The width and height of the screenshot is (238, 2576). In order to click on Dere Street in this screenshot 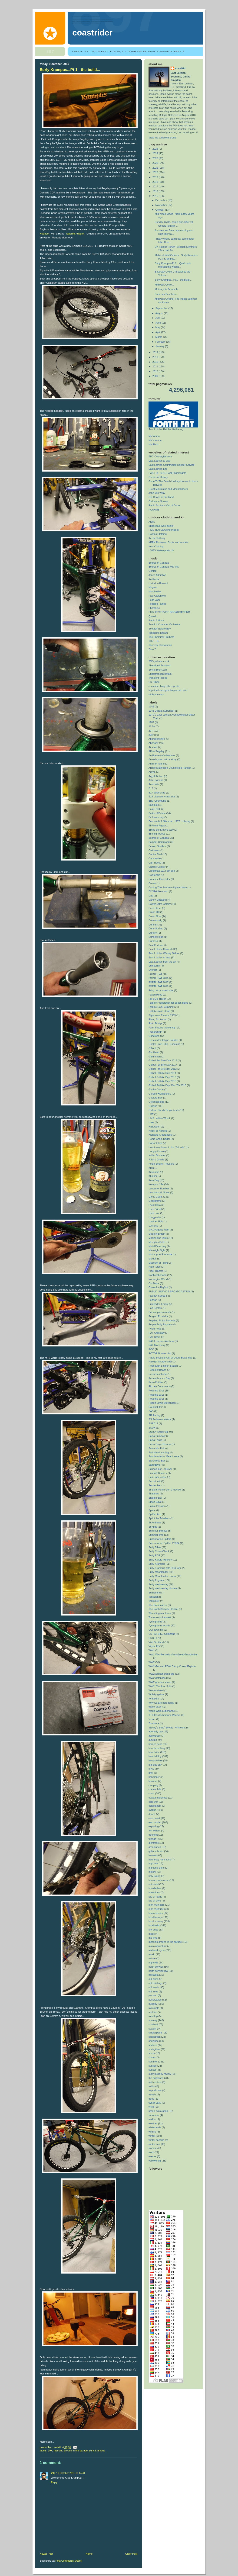, I will do `click(155, 908)`.